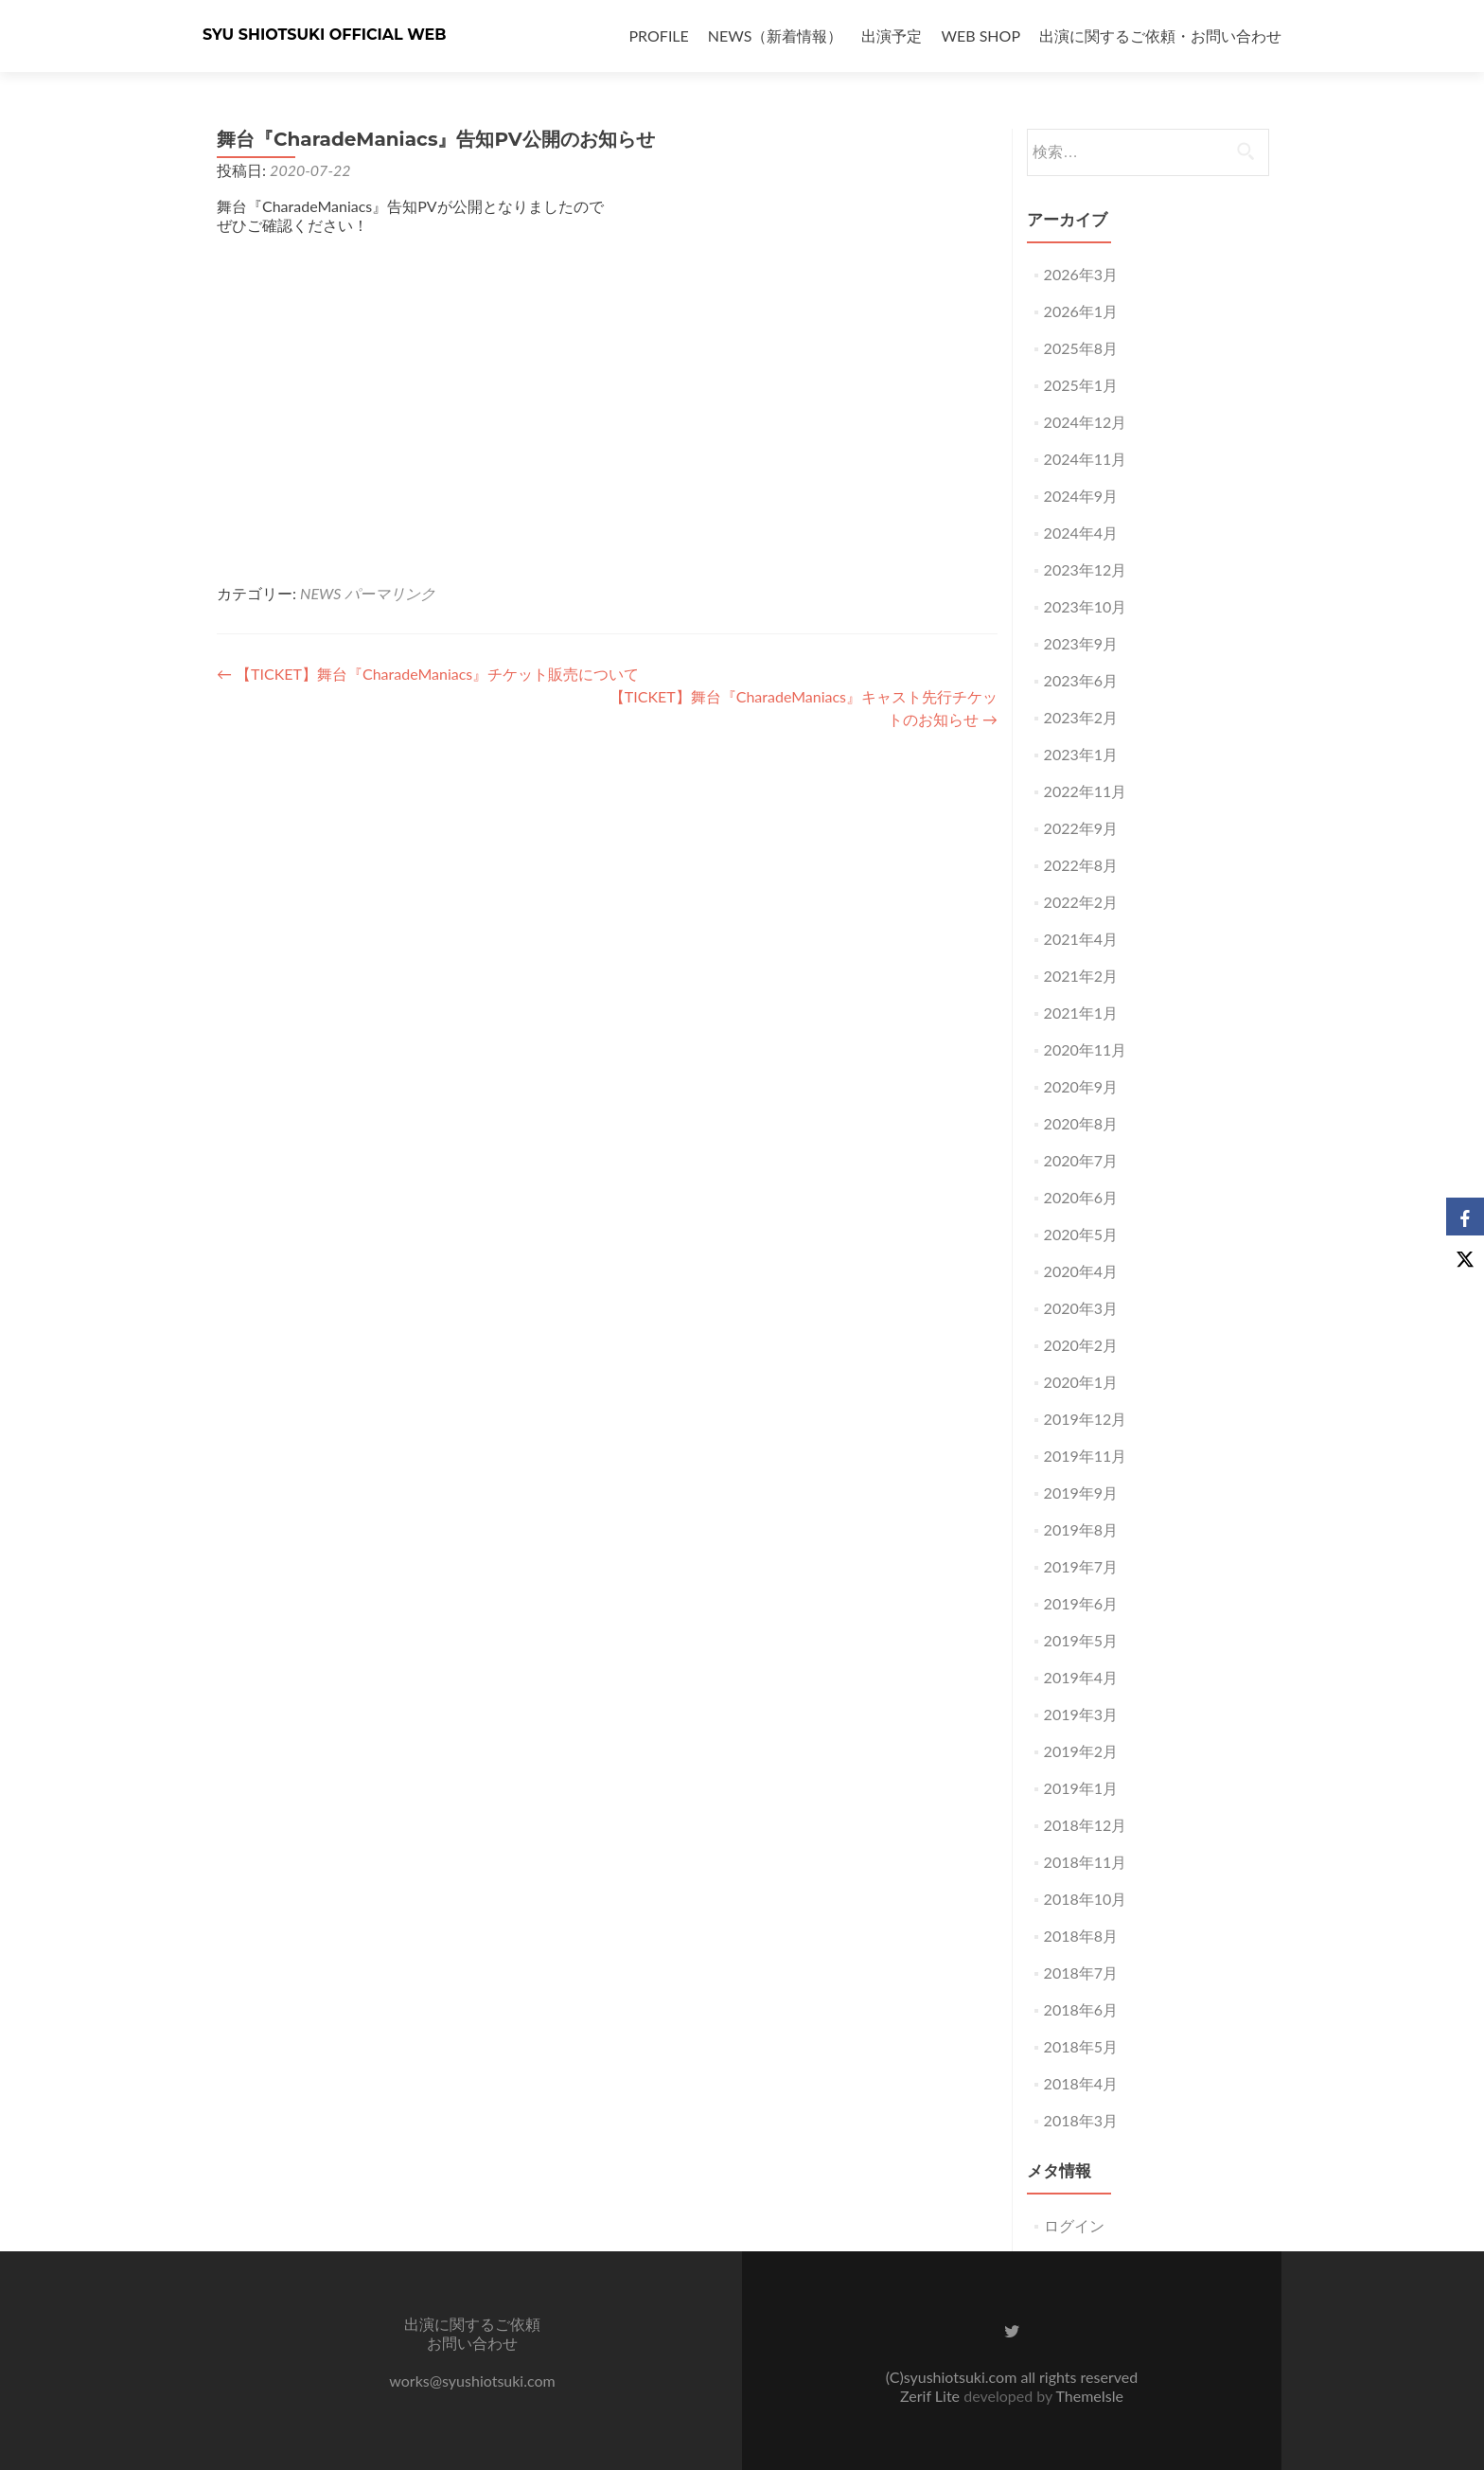  Describe the element at coordinates (1081, 754) in the screenshot. I see `2023年1月` at that location.